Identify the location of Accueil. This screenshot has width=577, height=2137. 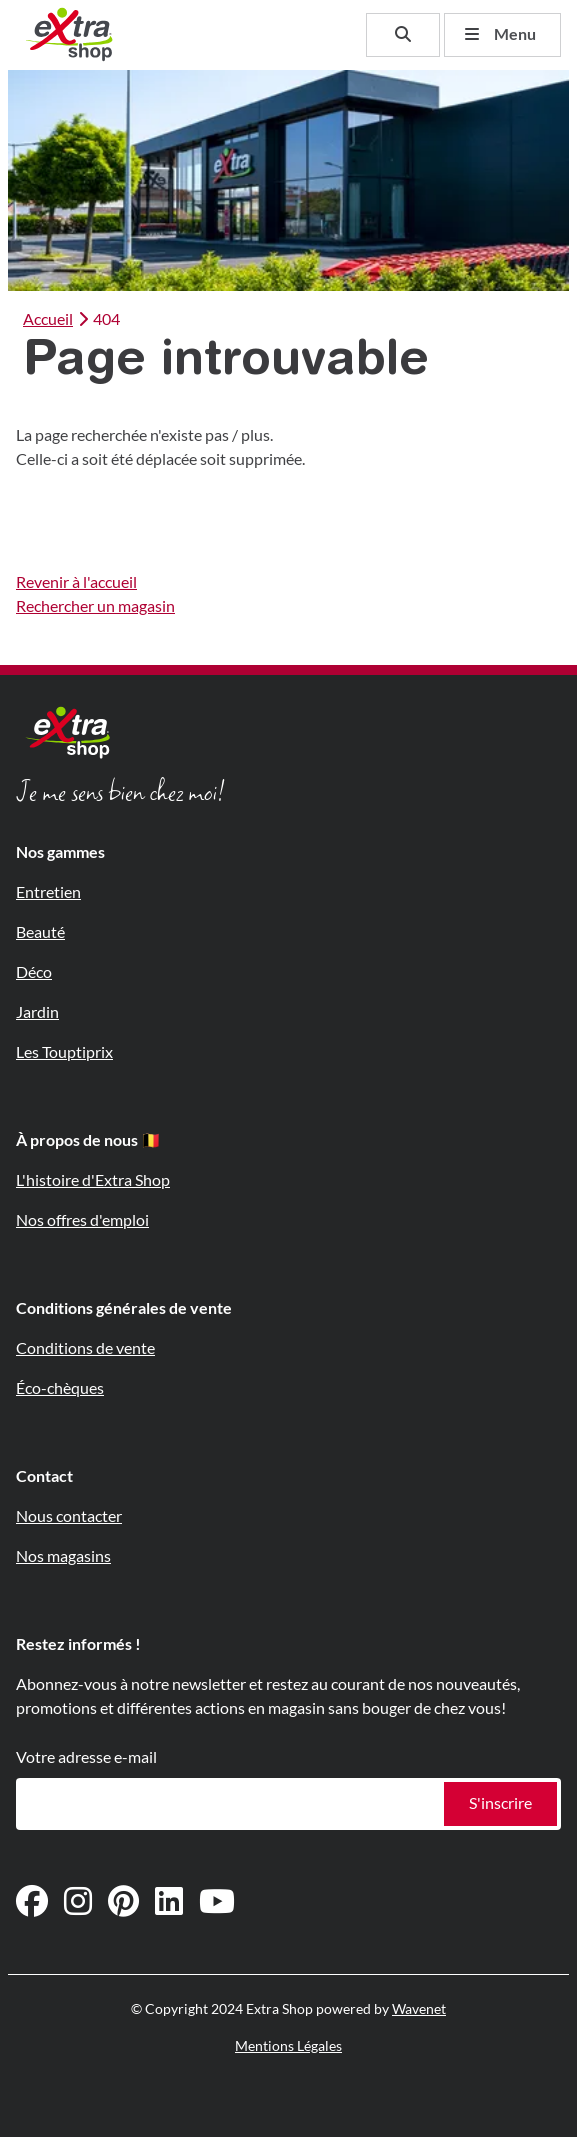
(48, 319).